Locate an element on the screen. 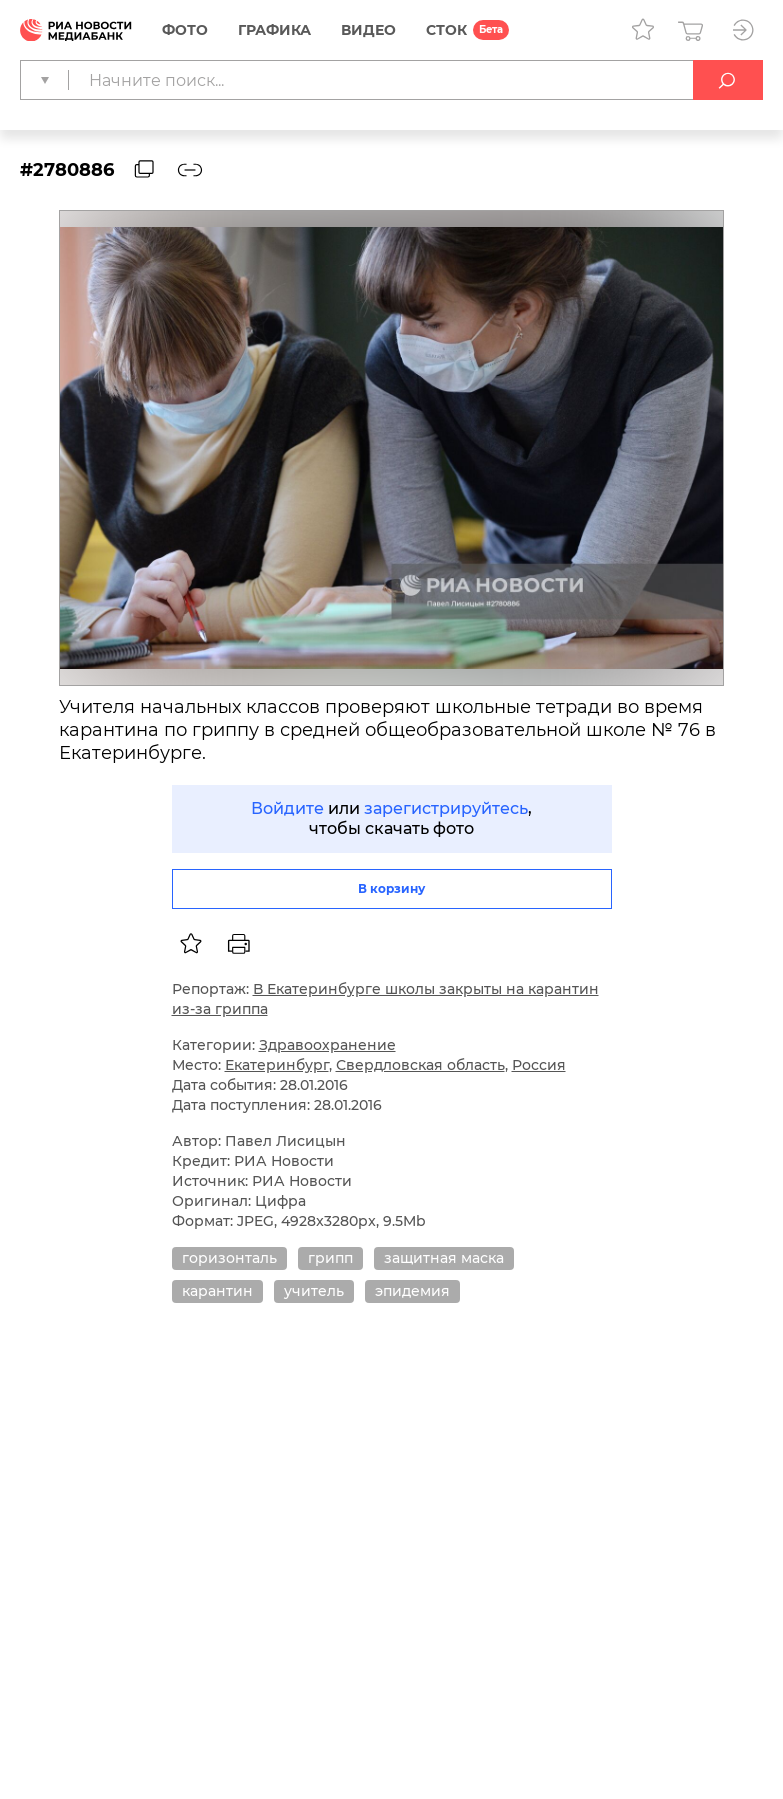  СТОК is located at coordinates (446, 30).